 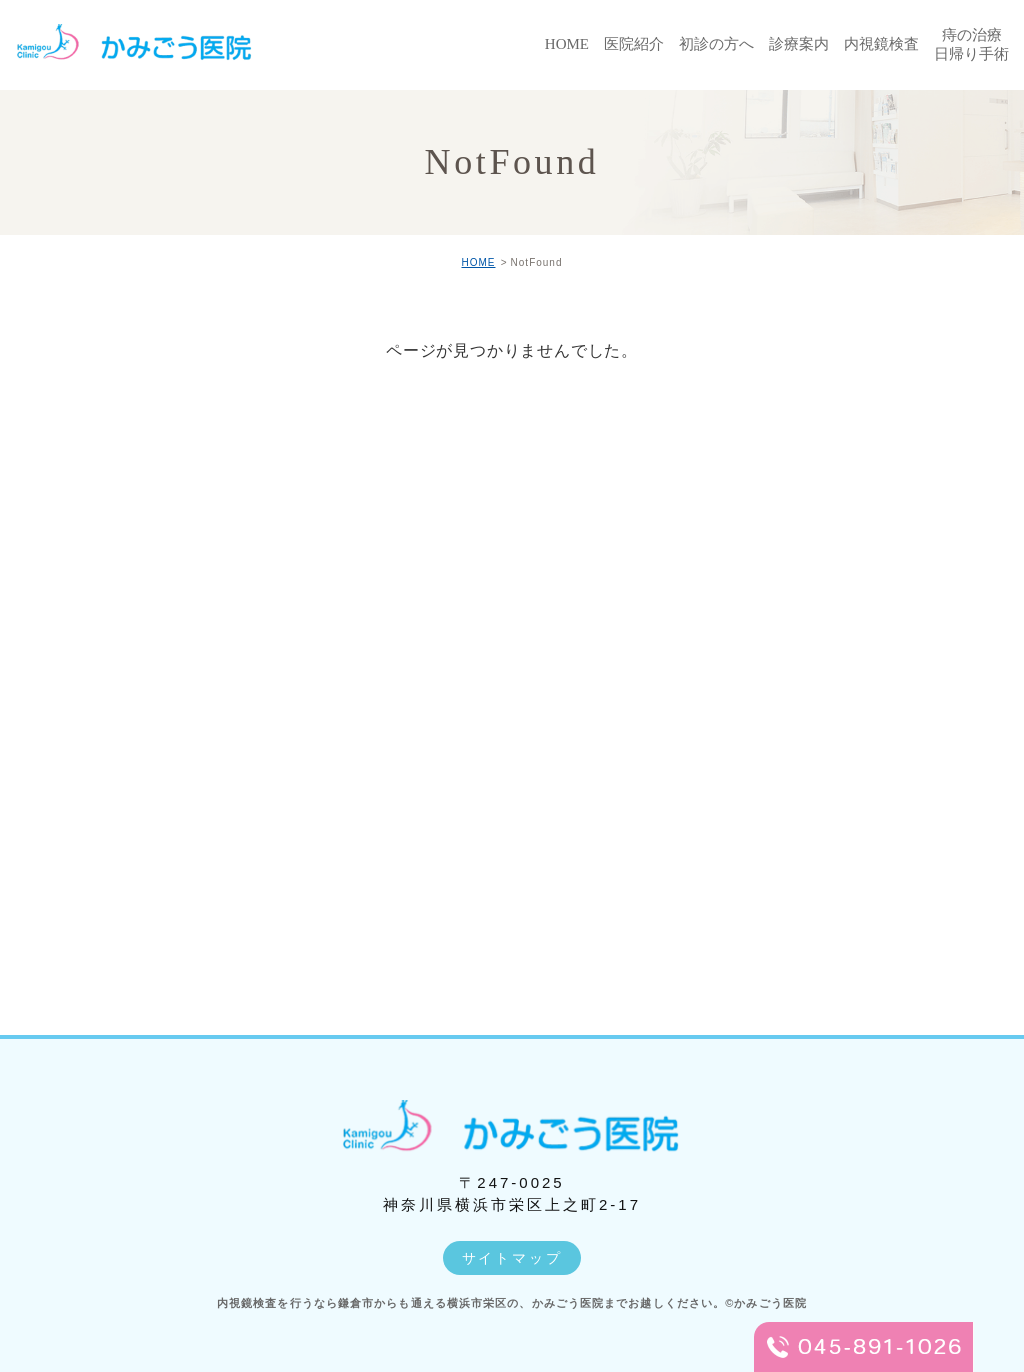 I want to click on HOME, so click(x=478, y=262).